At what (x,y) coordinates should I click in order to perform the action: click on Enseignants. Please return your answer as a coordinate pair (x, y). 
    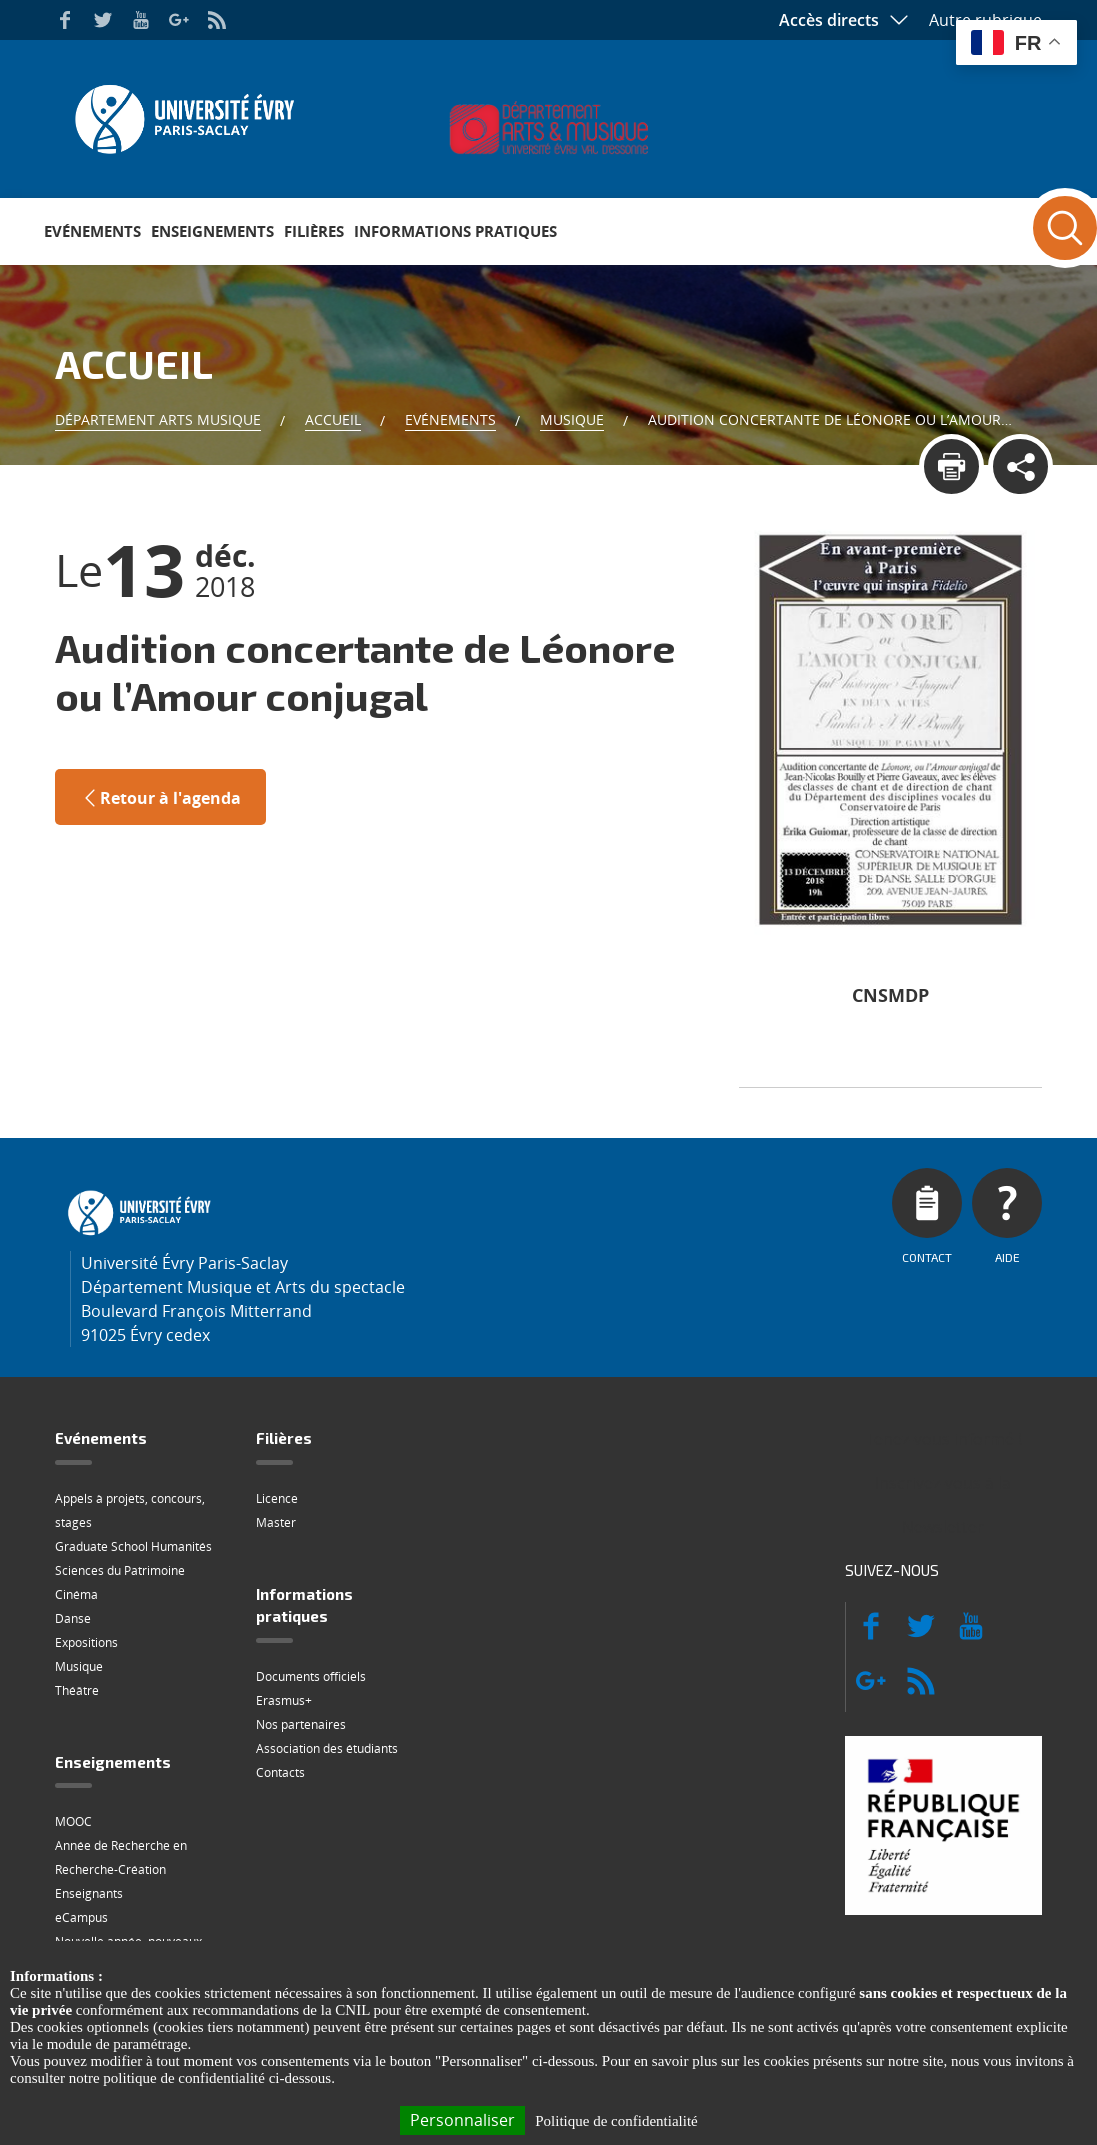
    Looking at the image, I should click on (89, 1893).